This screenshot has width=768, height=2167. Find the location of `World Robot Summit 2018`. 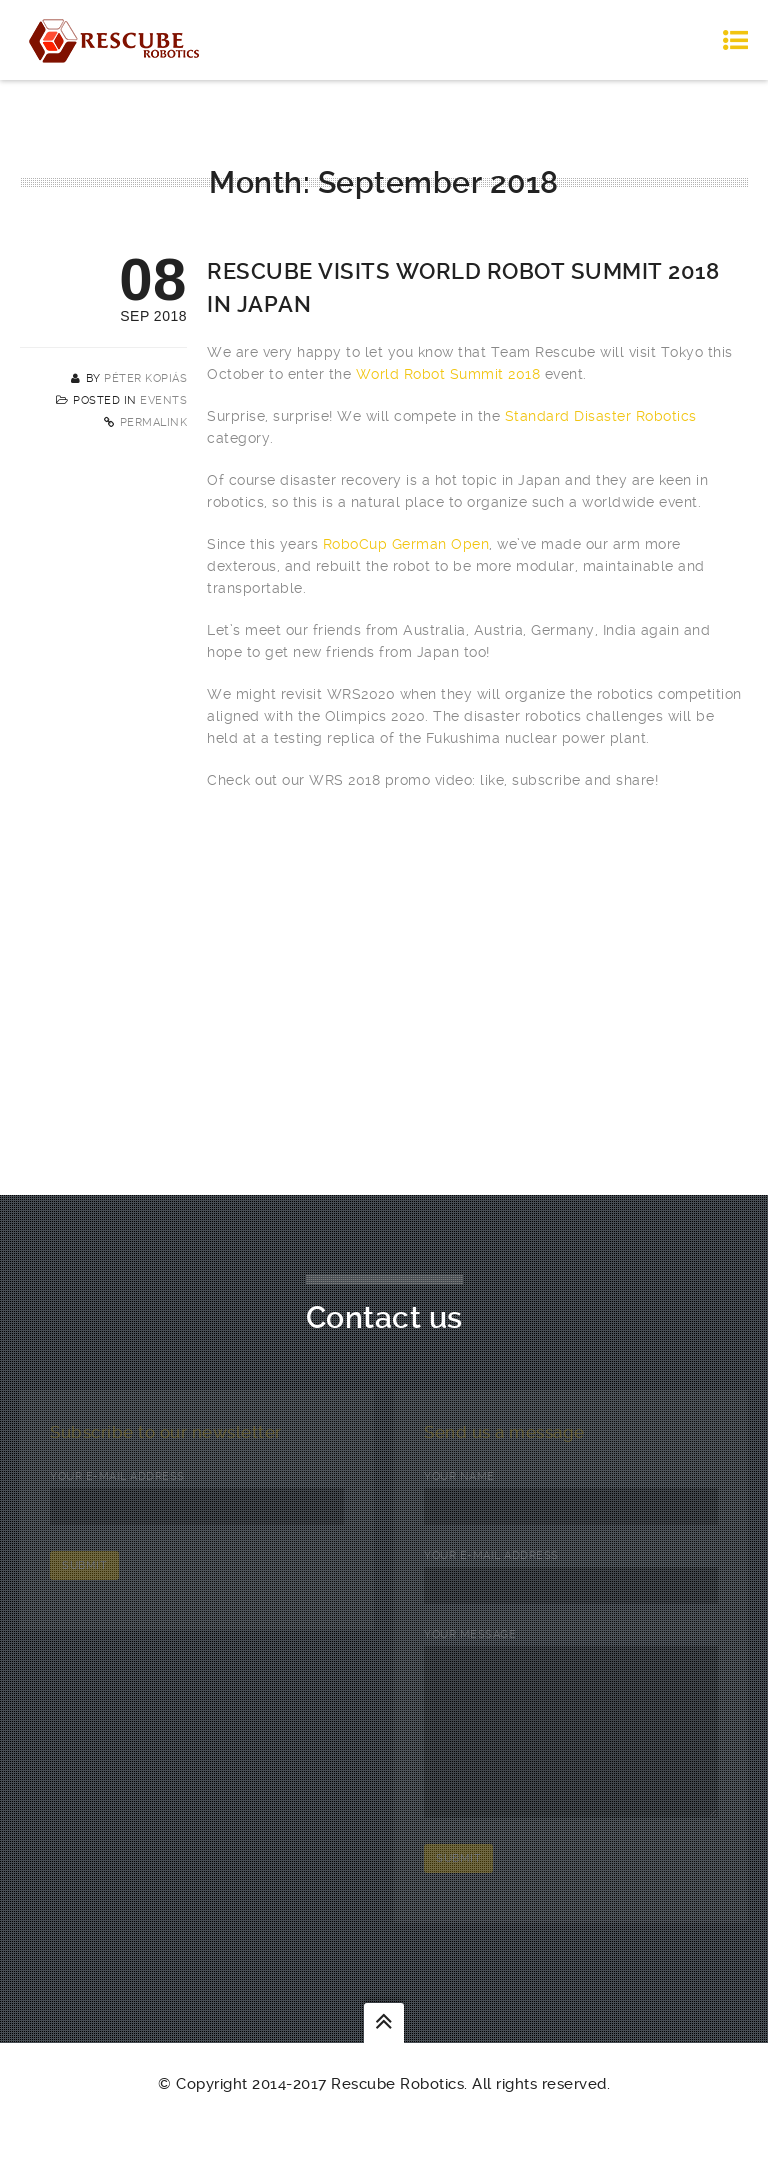

World Robot Summit 2018 is located at coordinates (448, 374).